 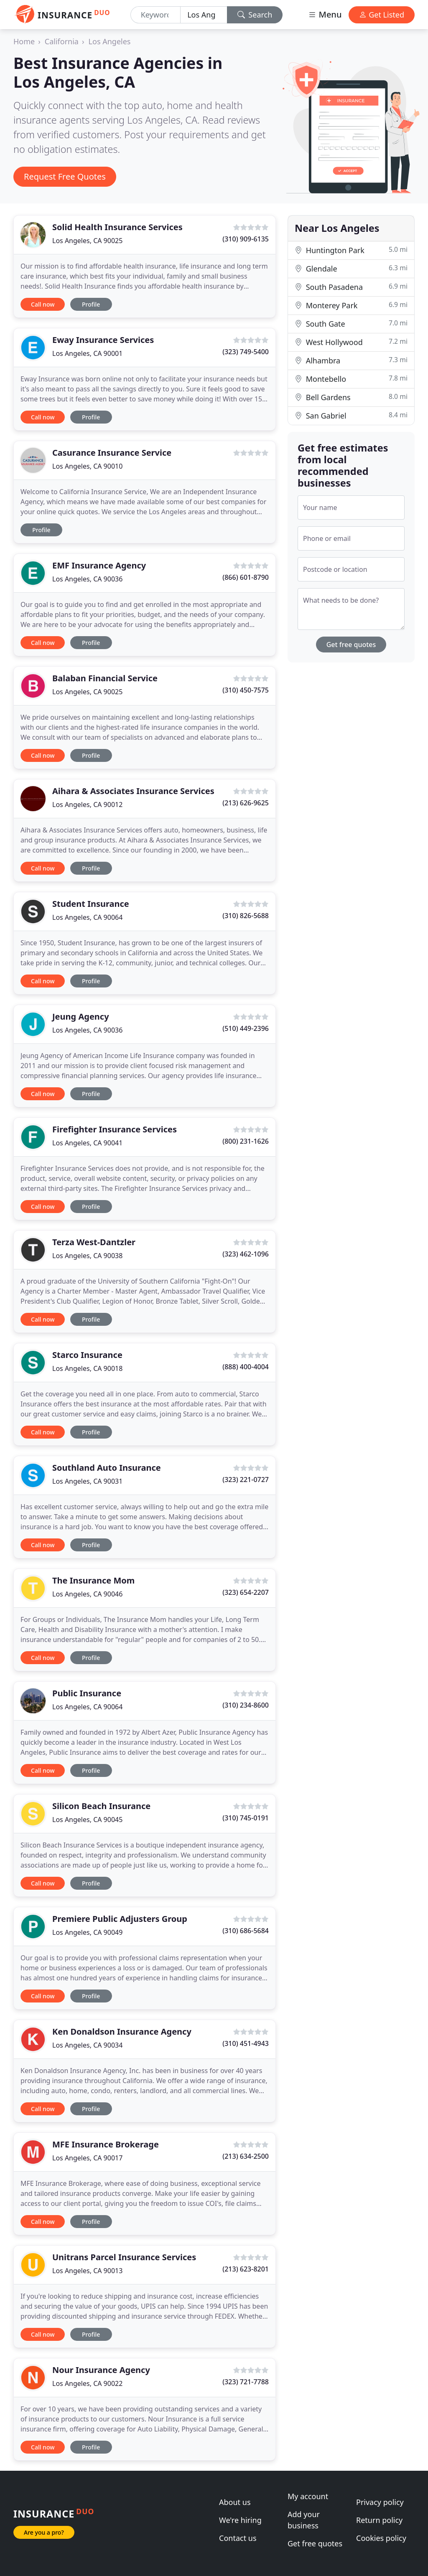 I want to click on West Hollywood, so click(x=351, y=342).